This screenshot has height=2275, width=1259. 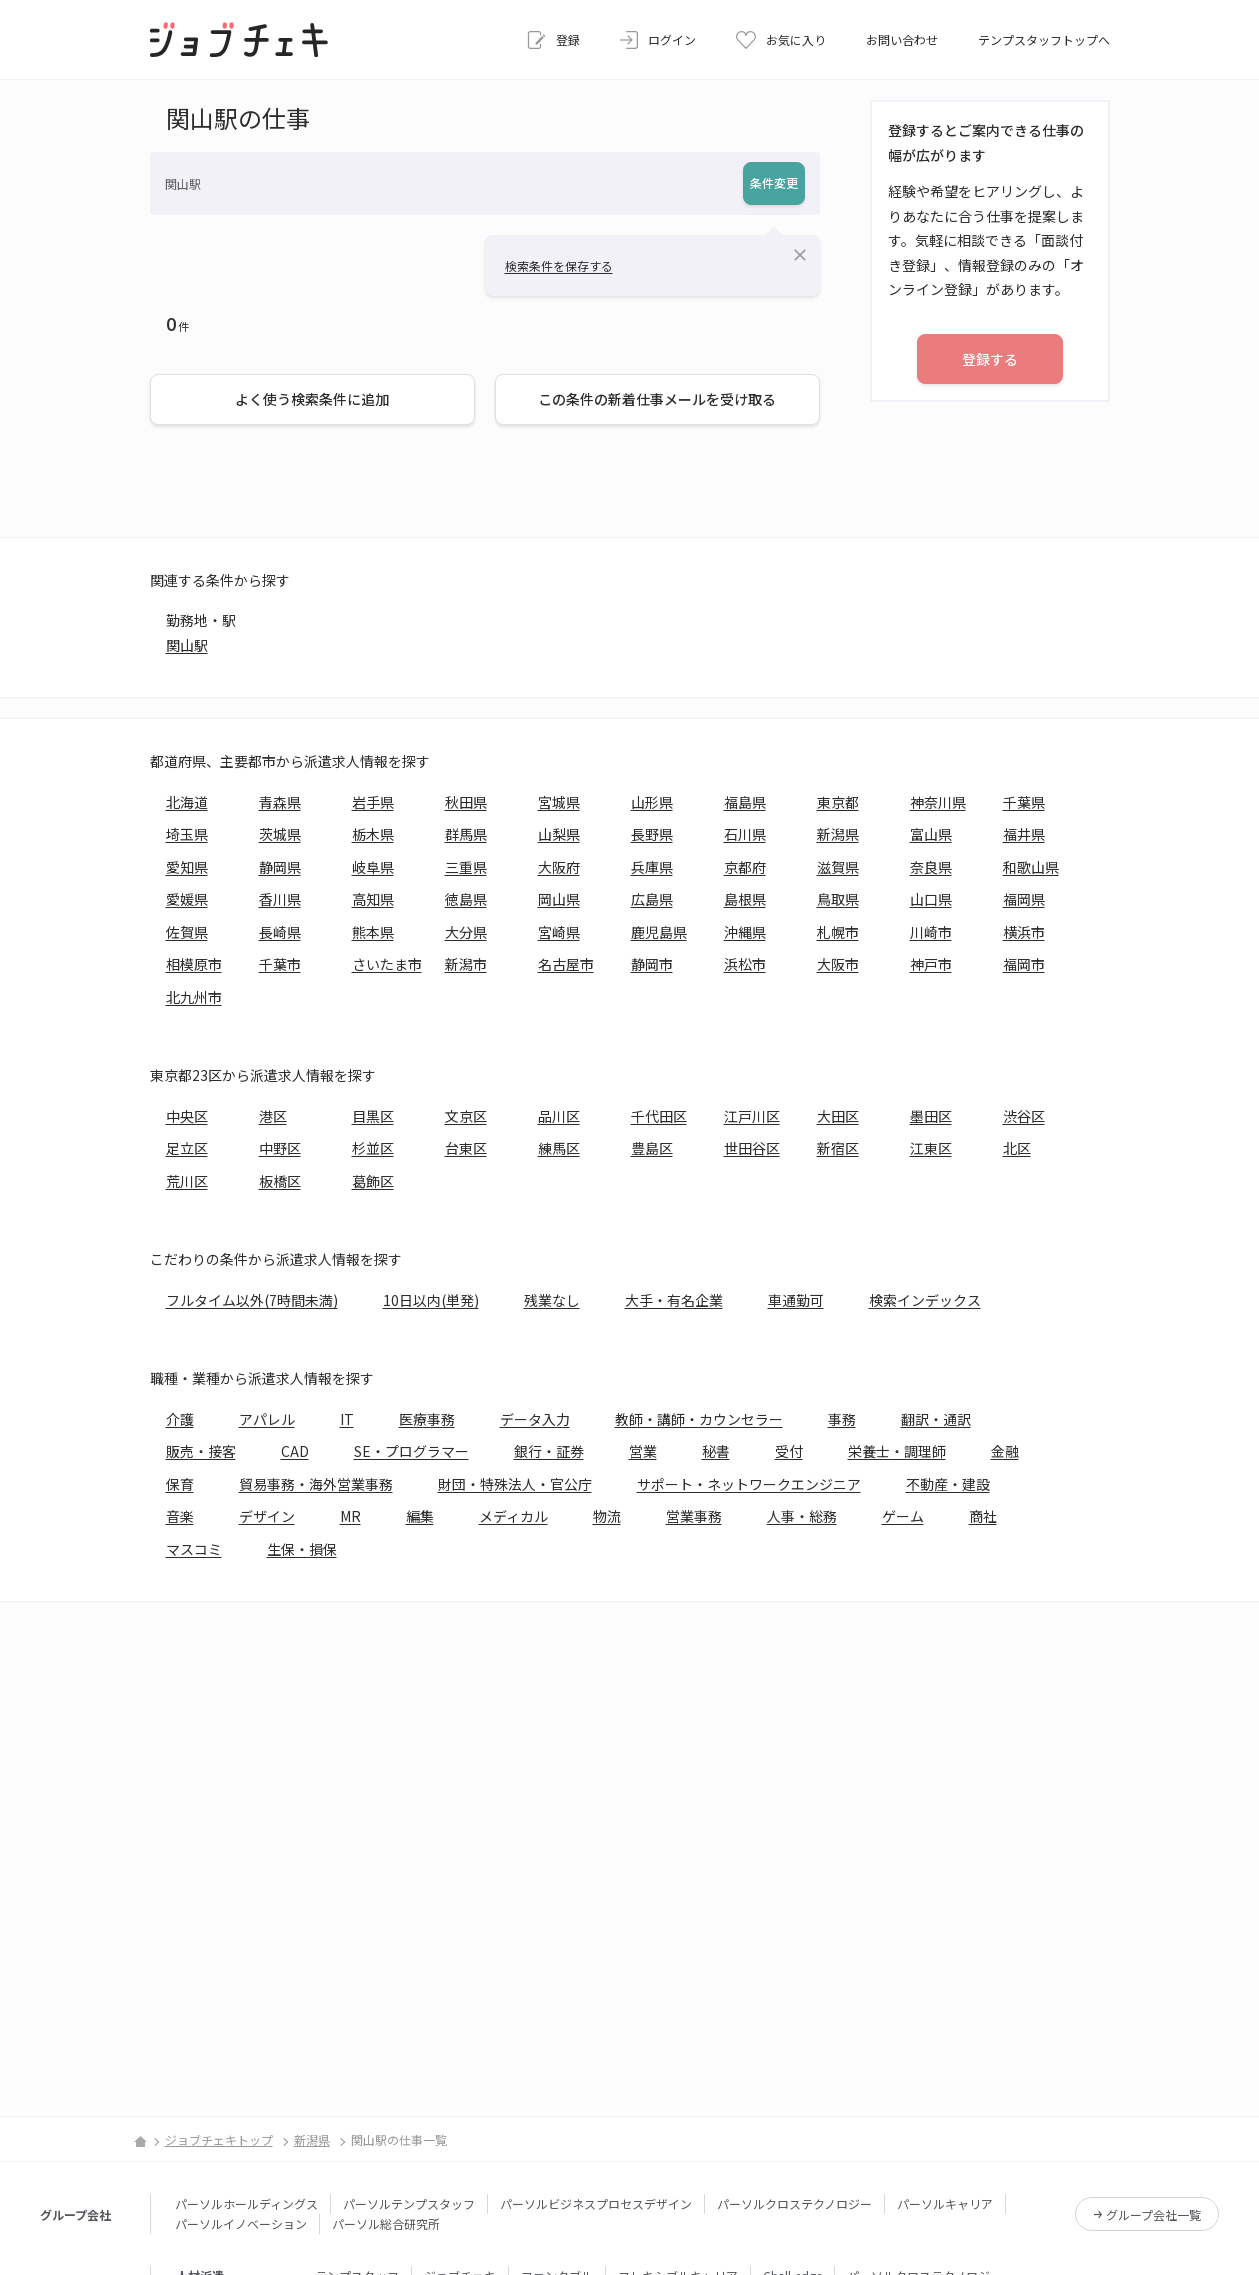 I want to click on 兵庫県, so click(x=652, y=867).